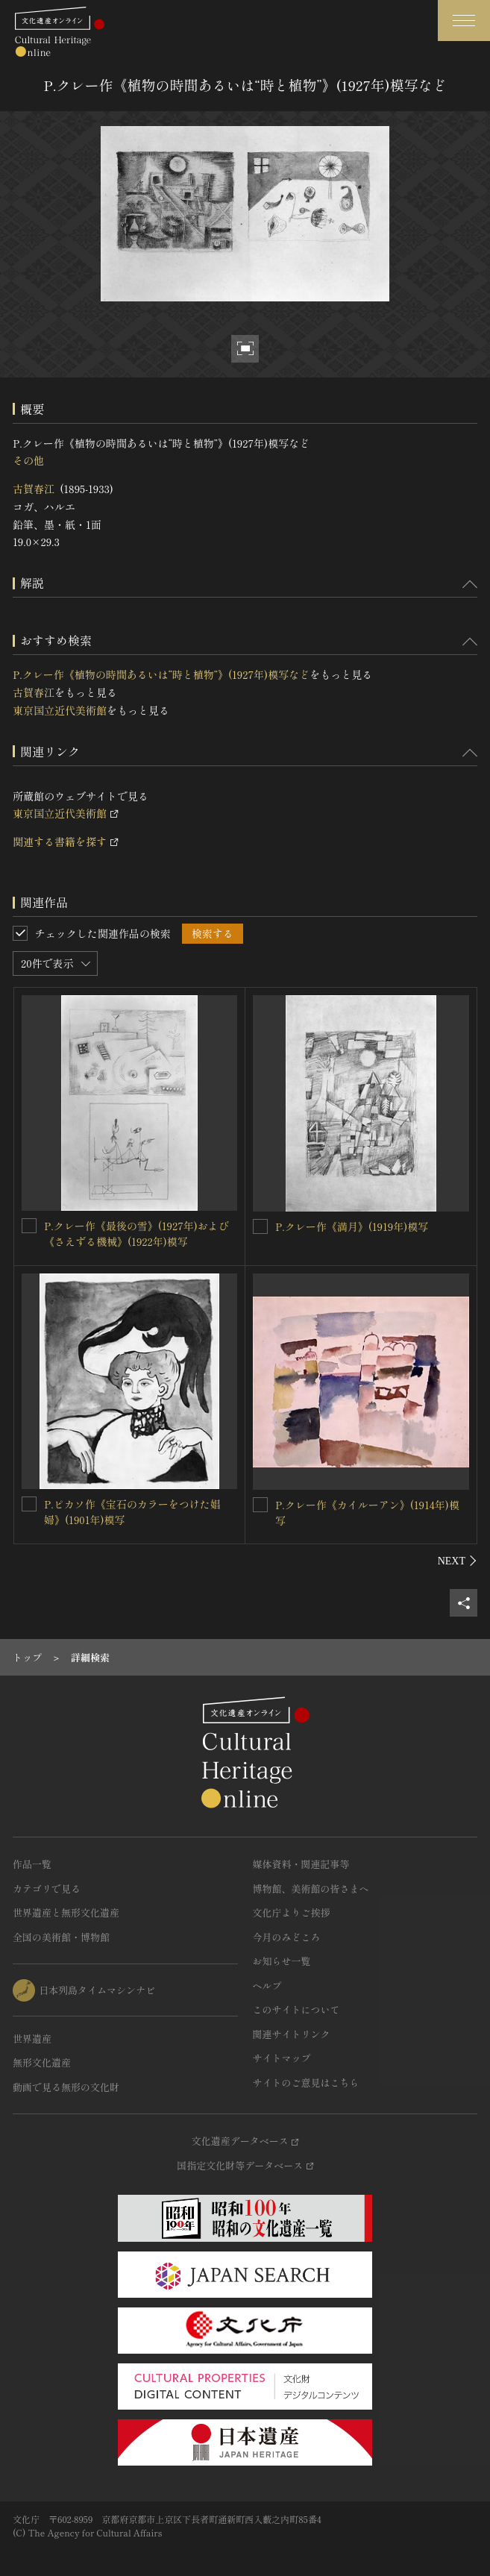 The height and width of the screenshot is (2576, 490). Describe the element at coordinates (66, 1912) in the screenshot. I see `世界遺産と無形文化遺産` at that location.